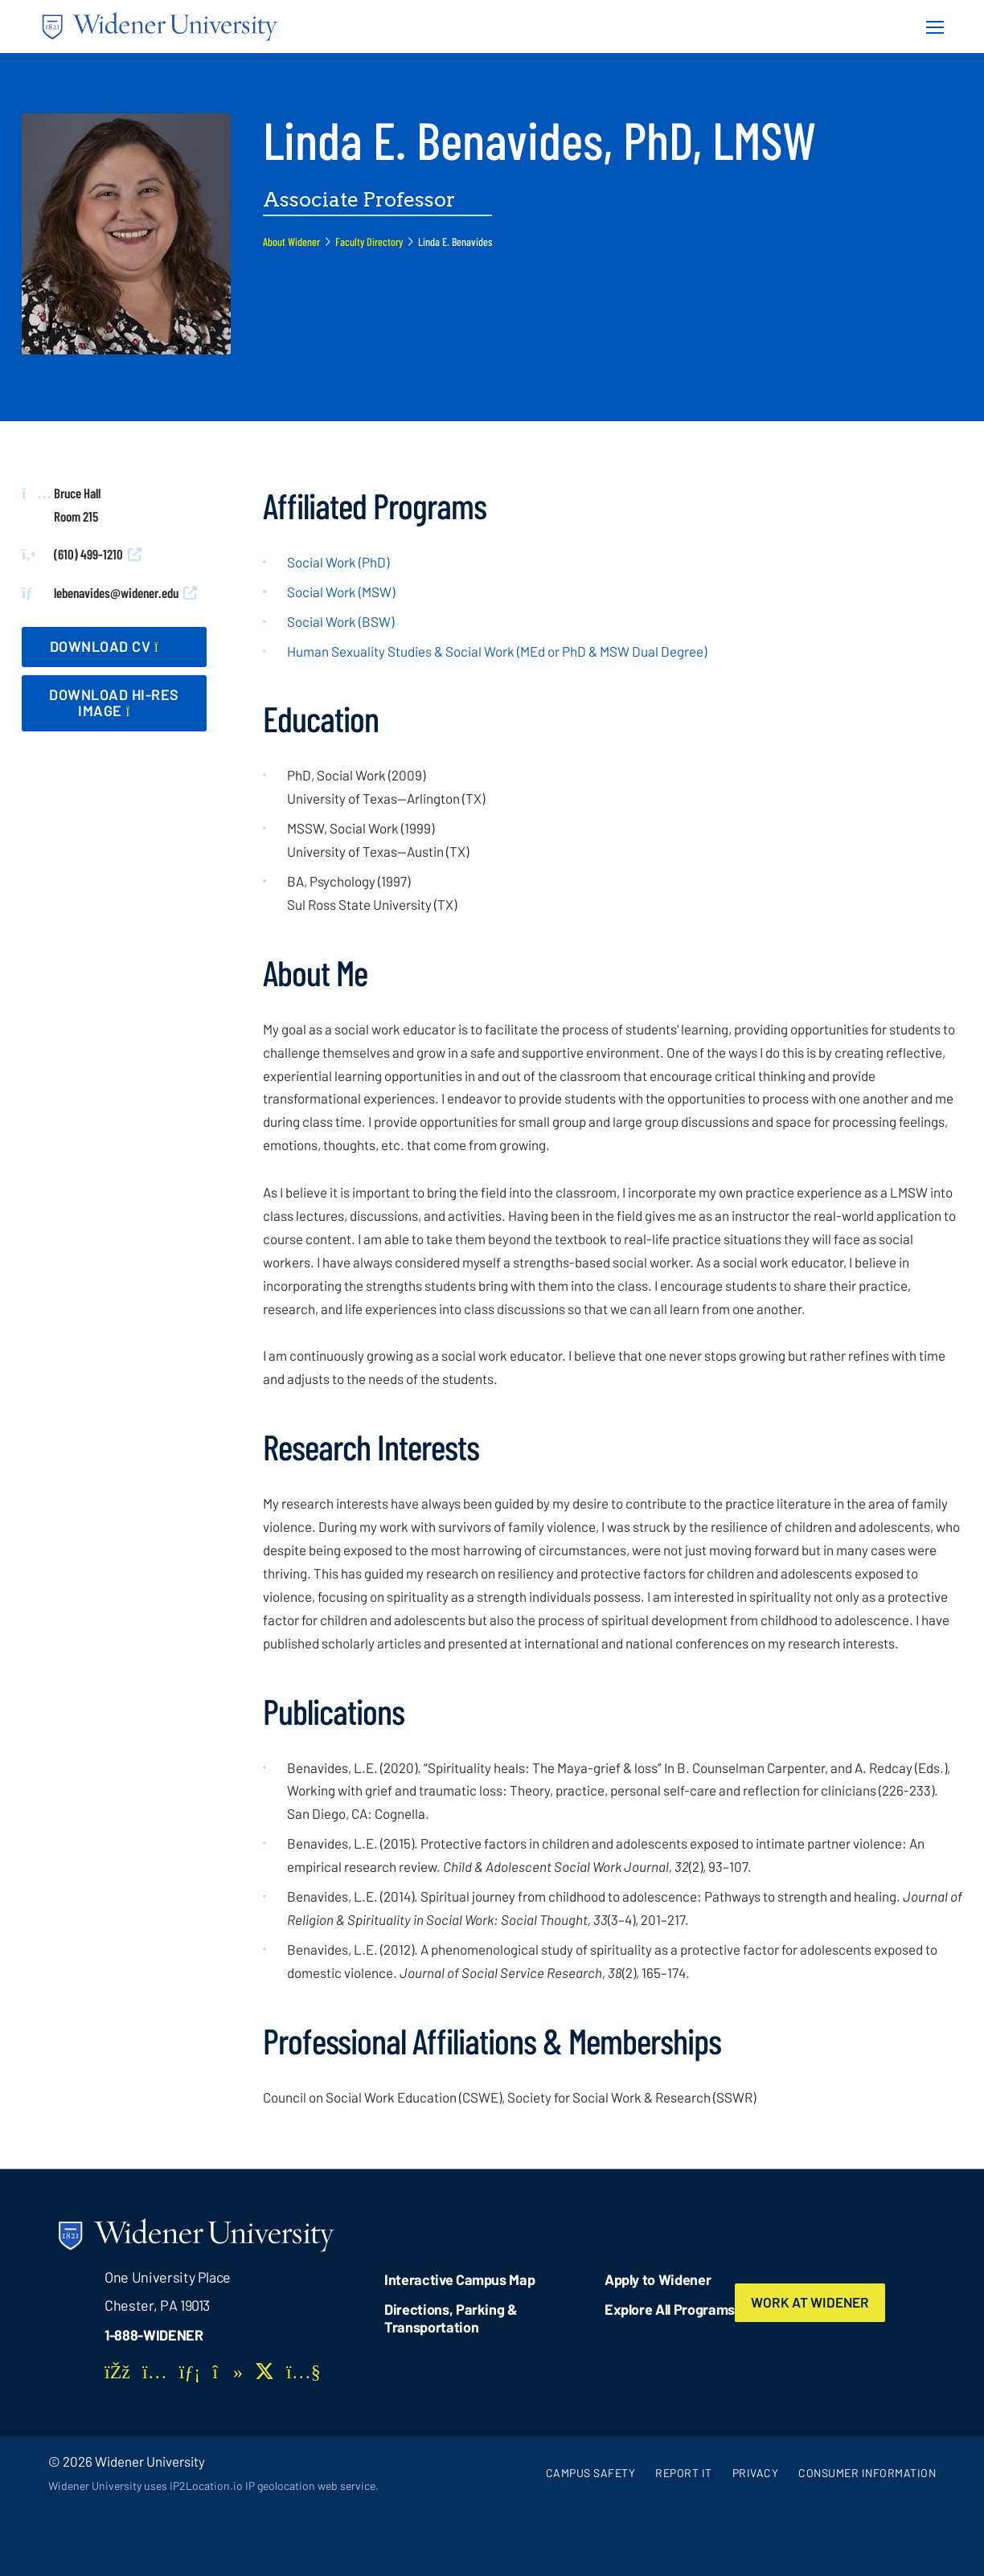  Describe the element at coordinates (658, 2279) in the screenshot. I see `Apply to Widener` at that location.